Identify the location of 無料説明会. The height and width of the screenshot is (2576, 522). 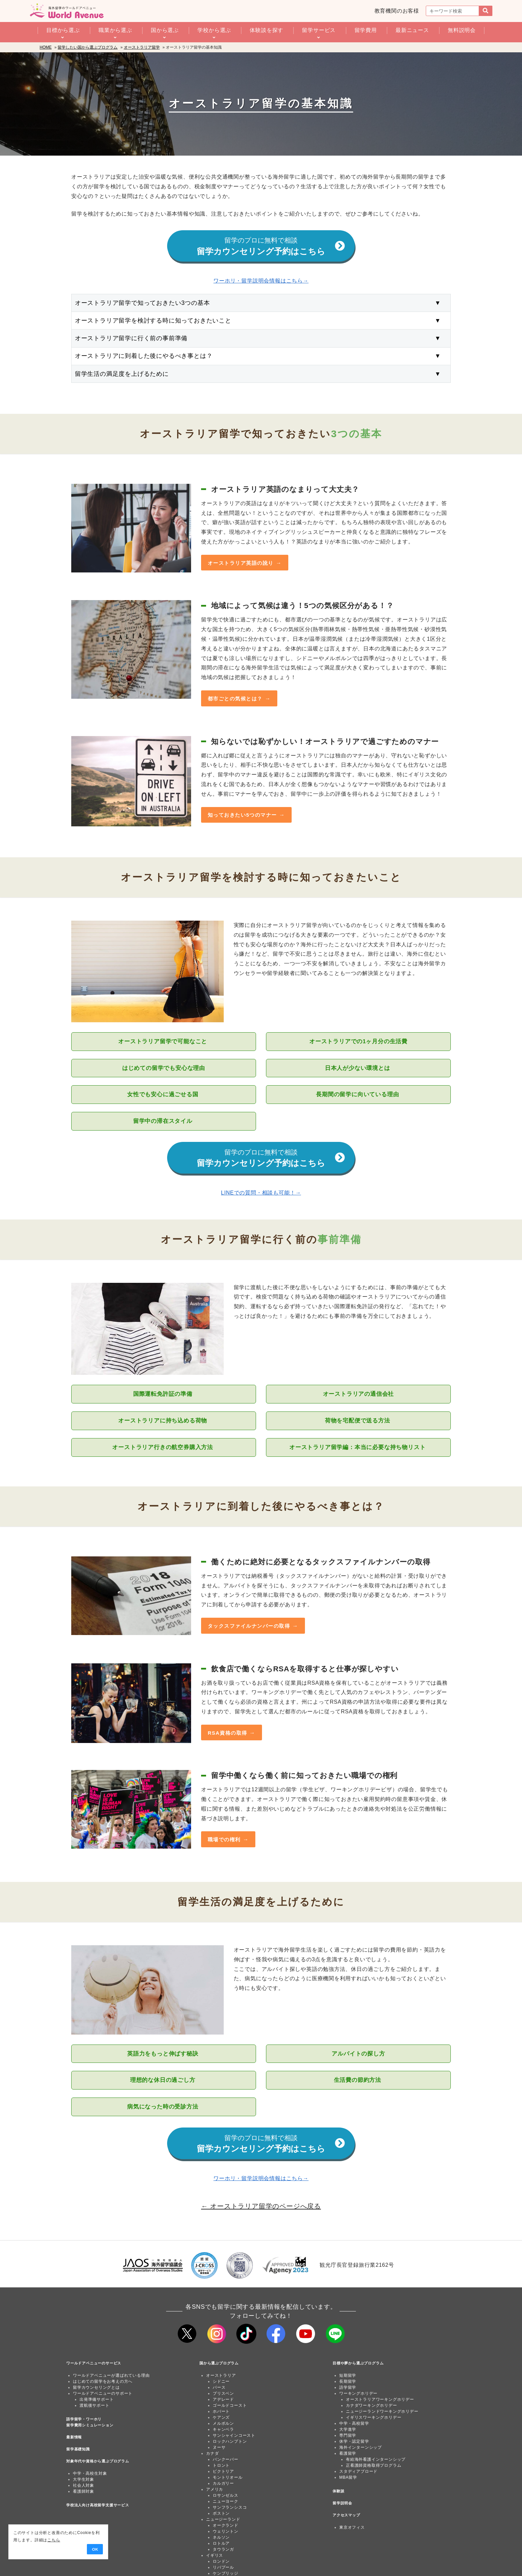
(462, 30).